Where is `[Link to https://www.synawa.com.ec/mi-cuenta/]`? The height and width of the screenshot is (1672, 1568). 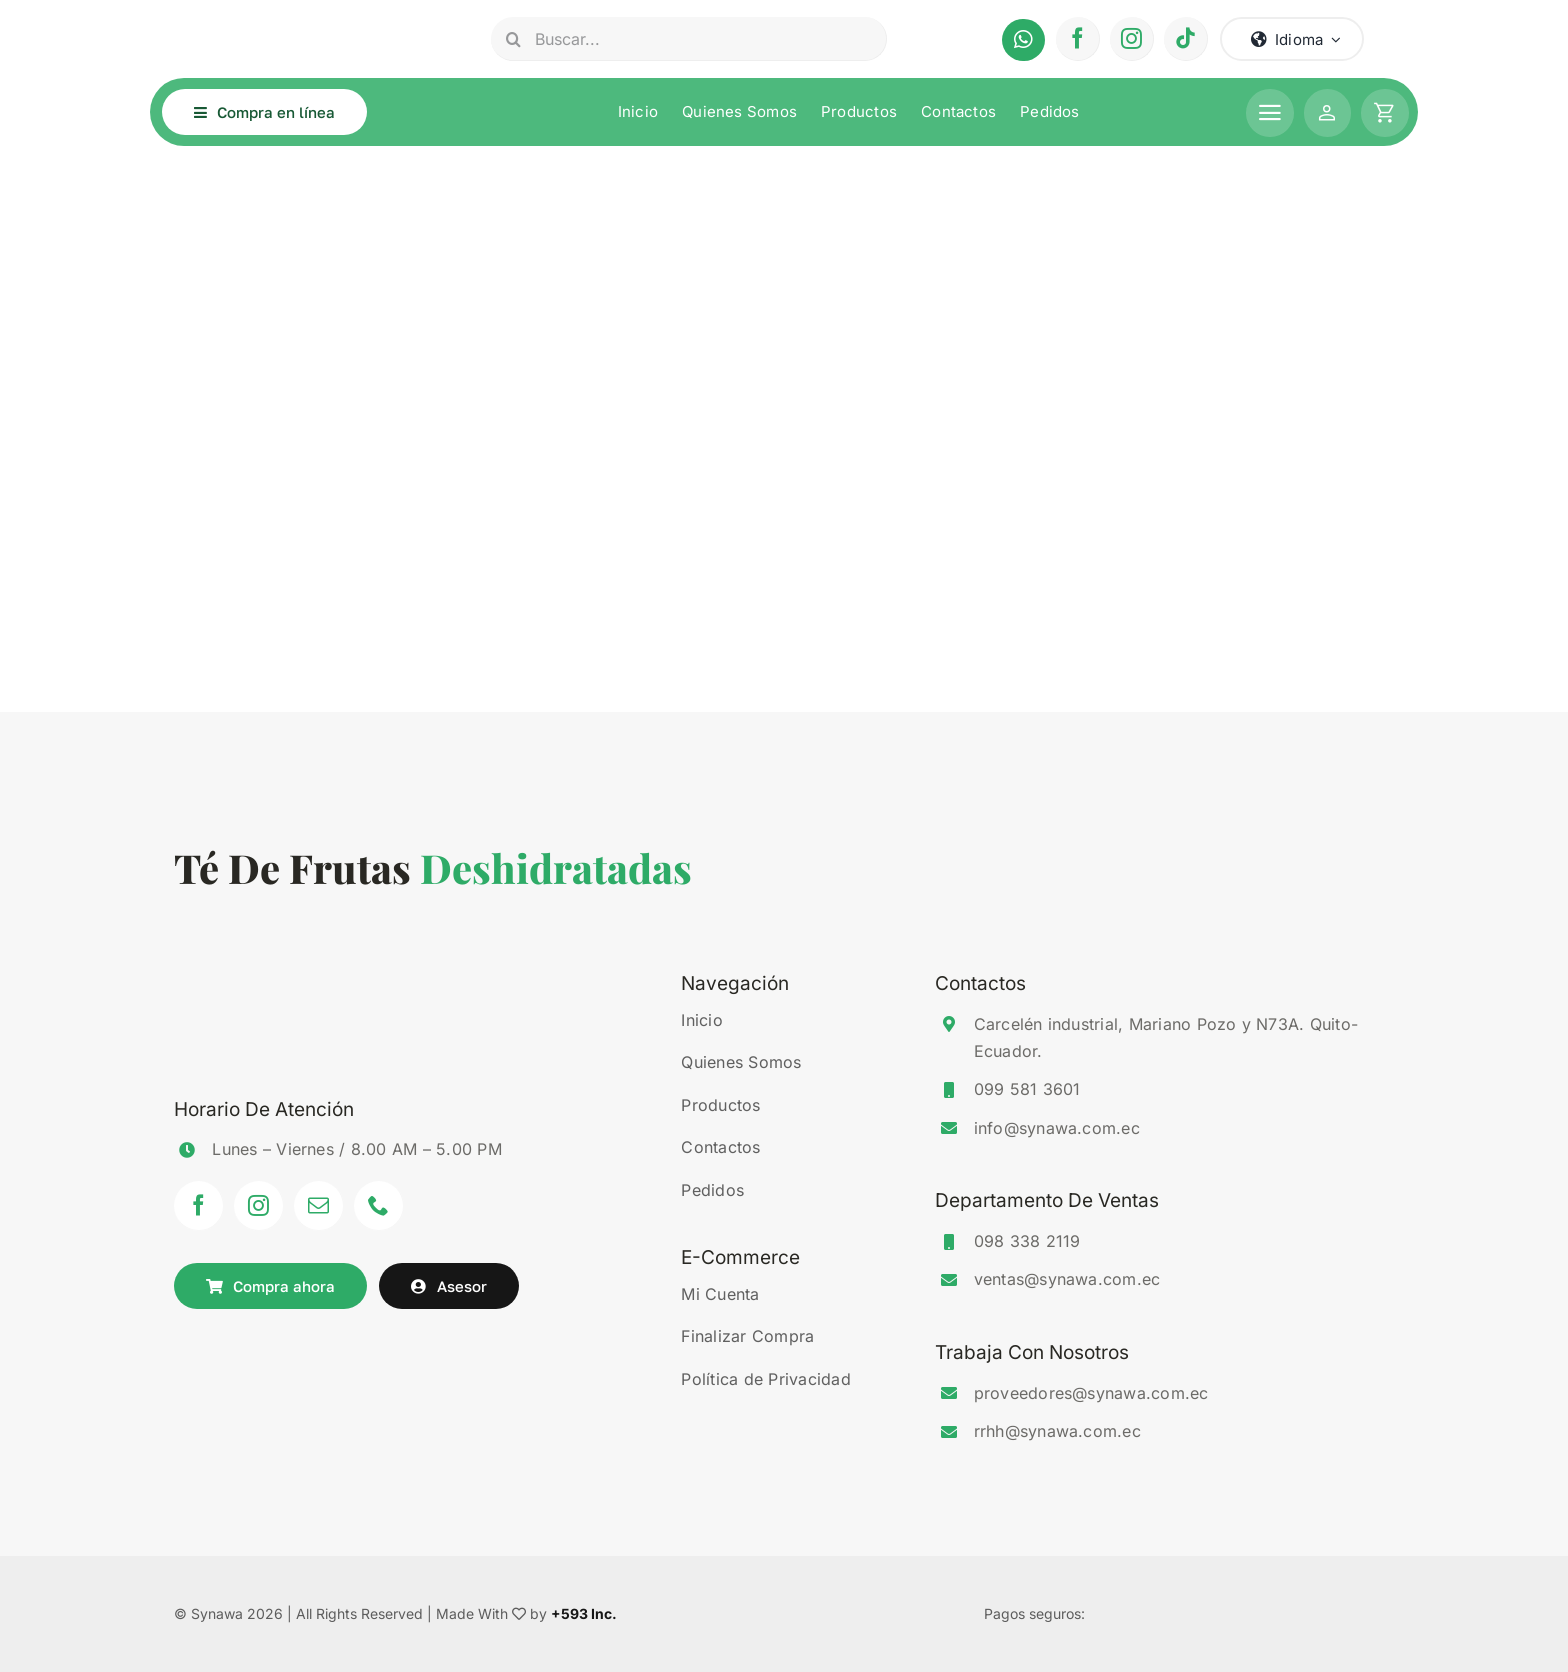 [Link to https://www.synawa.com.ec/mi-cuenta/] is located at coordinates (1328, 113).